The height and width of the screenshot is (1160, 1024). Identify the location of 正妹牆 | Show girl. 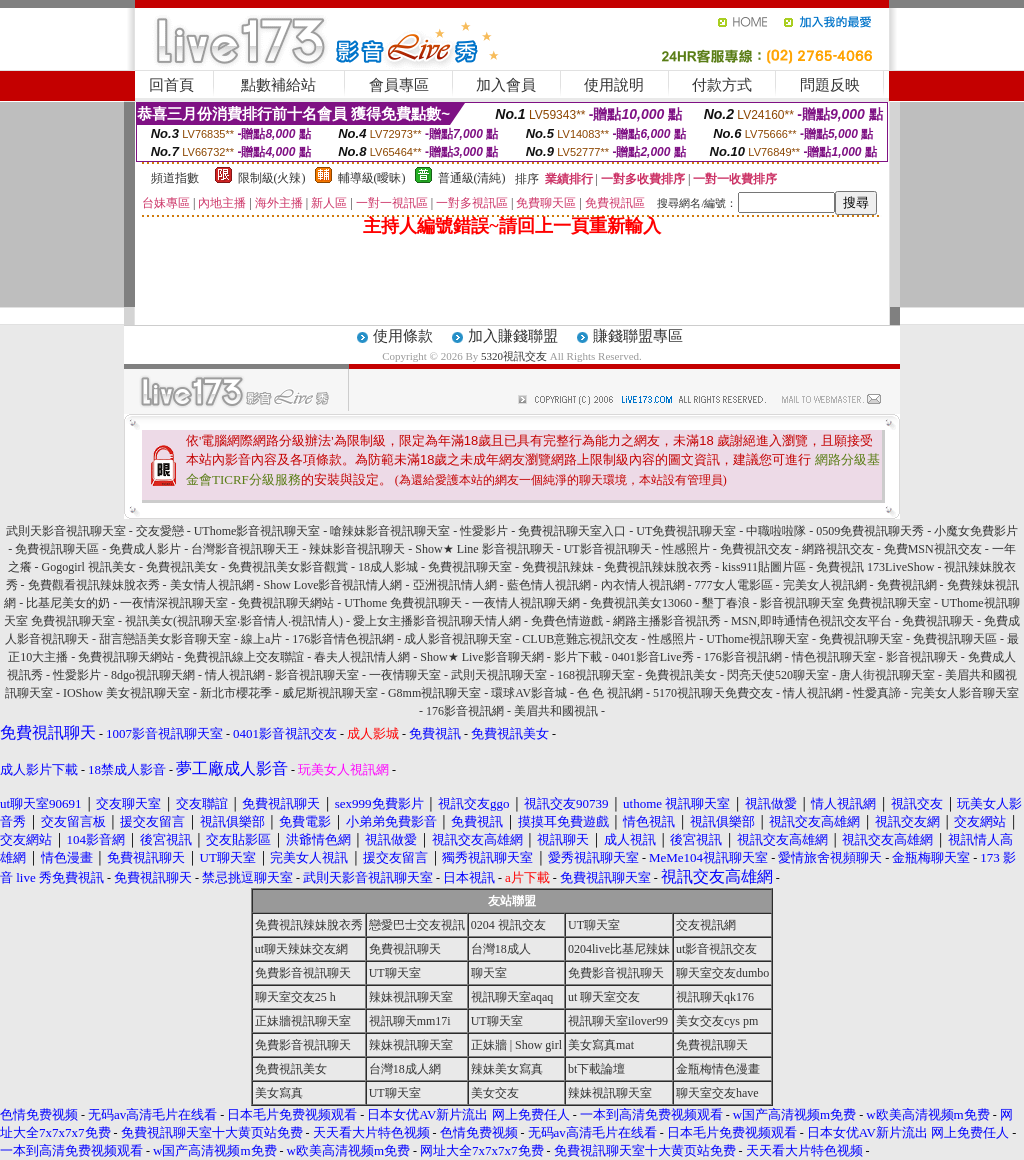
(516, 1045).